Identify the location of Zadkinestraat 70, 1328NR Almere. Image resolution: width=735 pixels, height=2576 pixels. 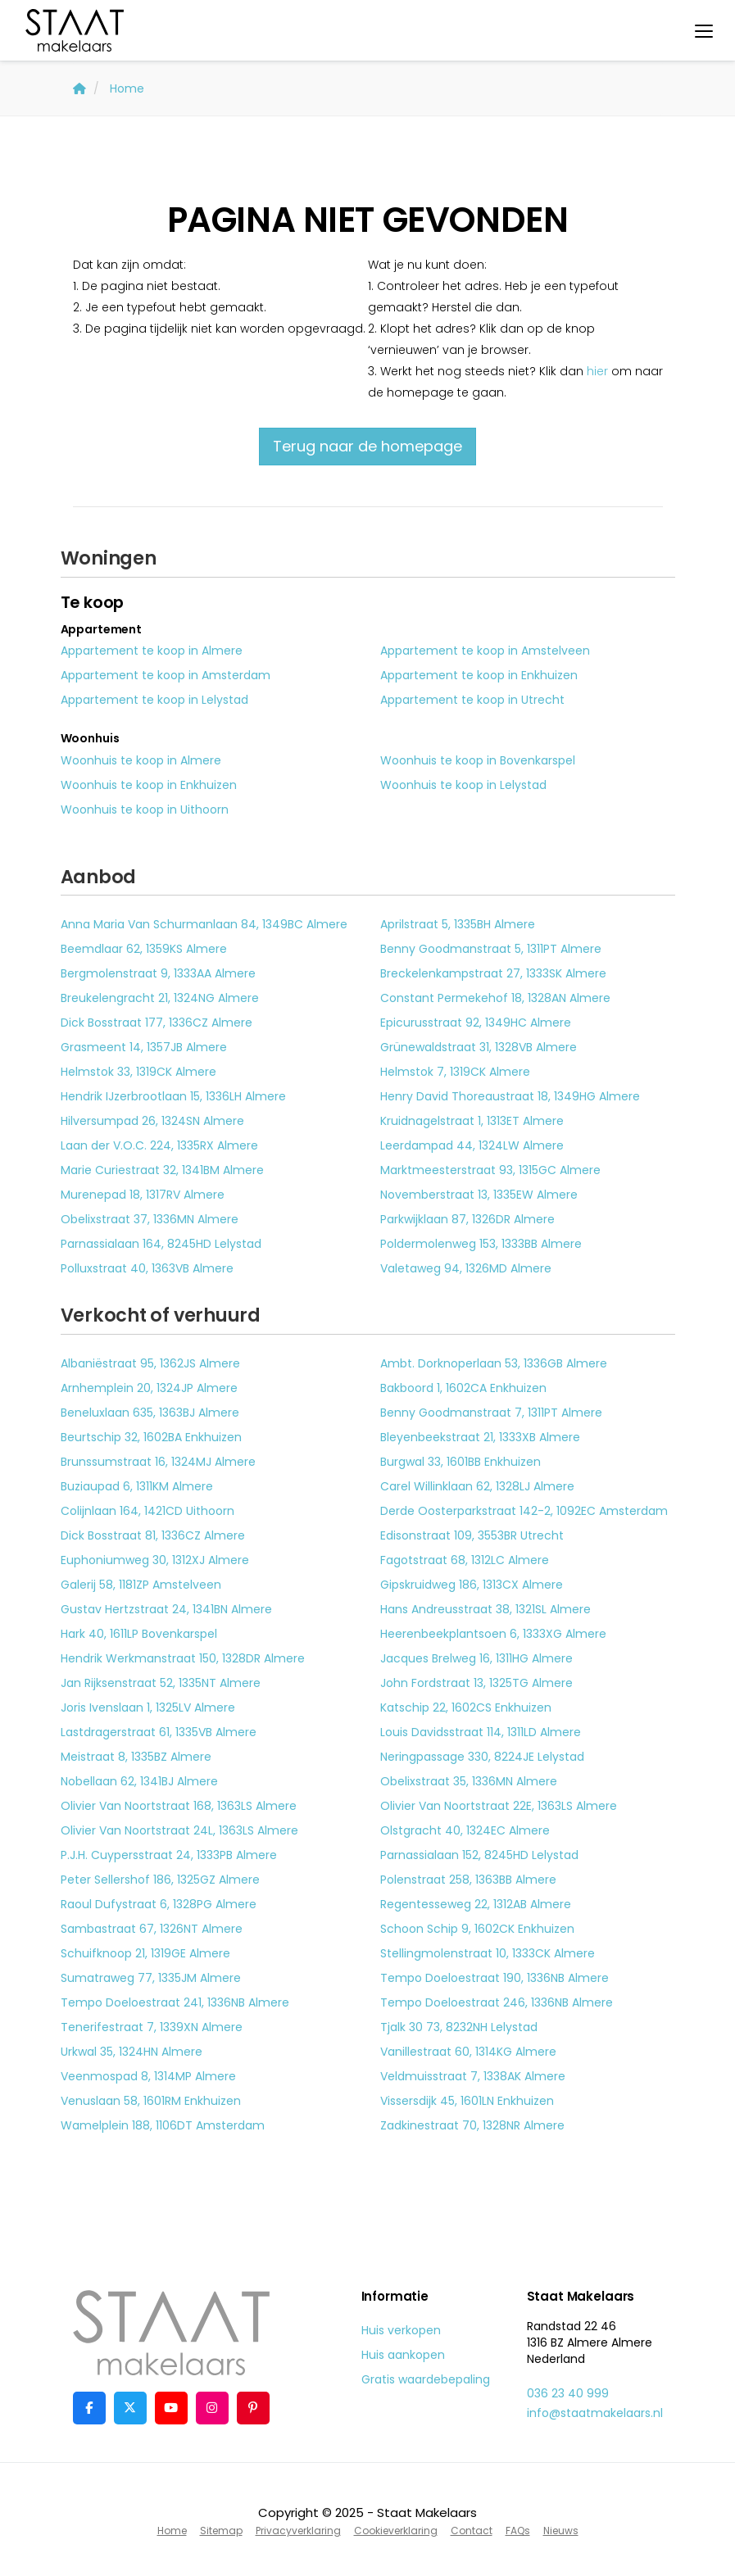
(472, 2125).